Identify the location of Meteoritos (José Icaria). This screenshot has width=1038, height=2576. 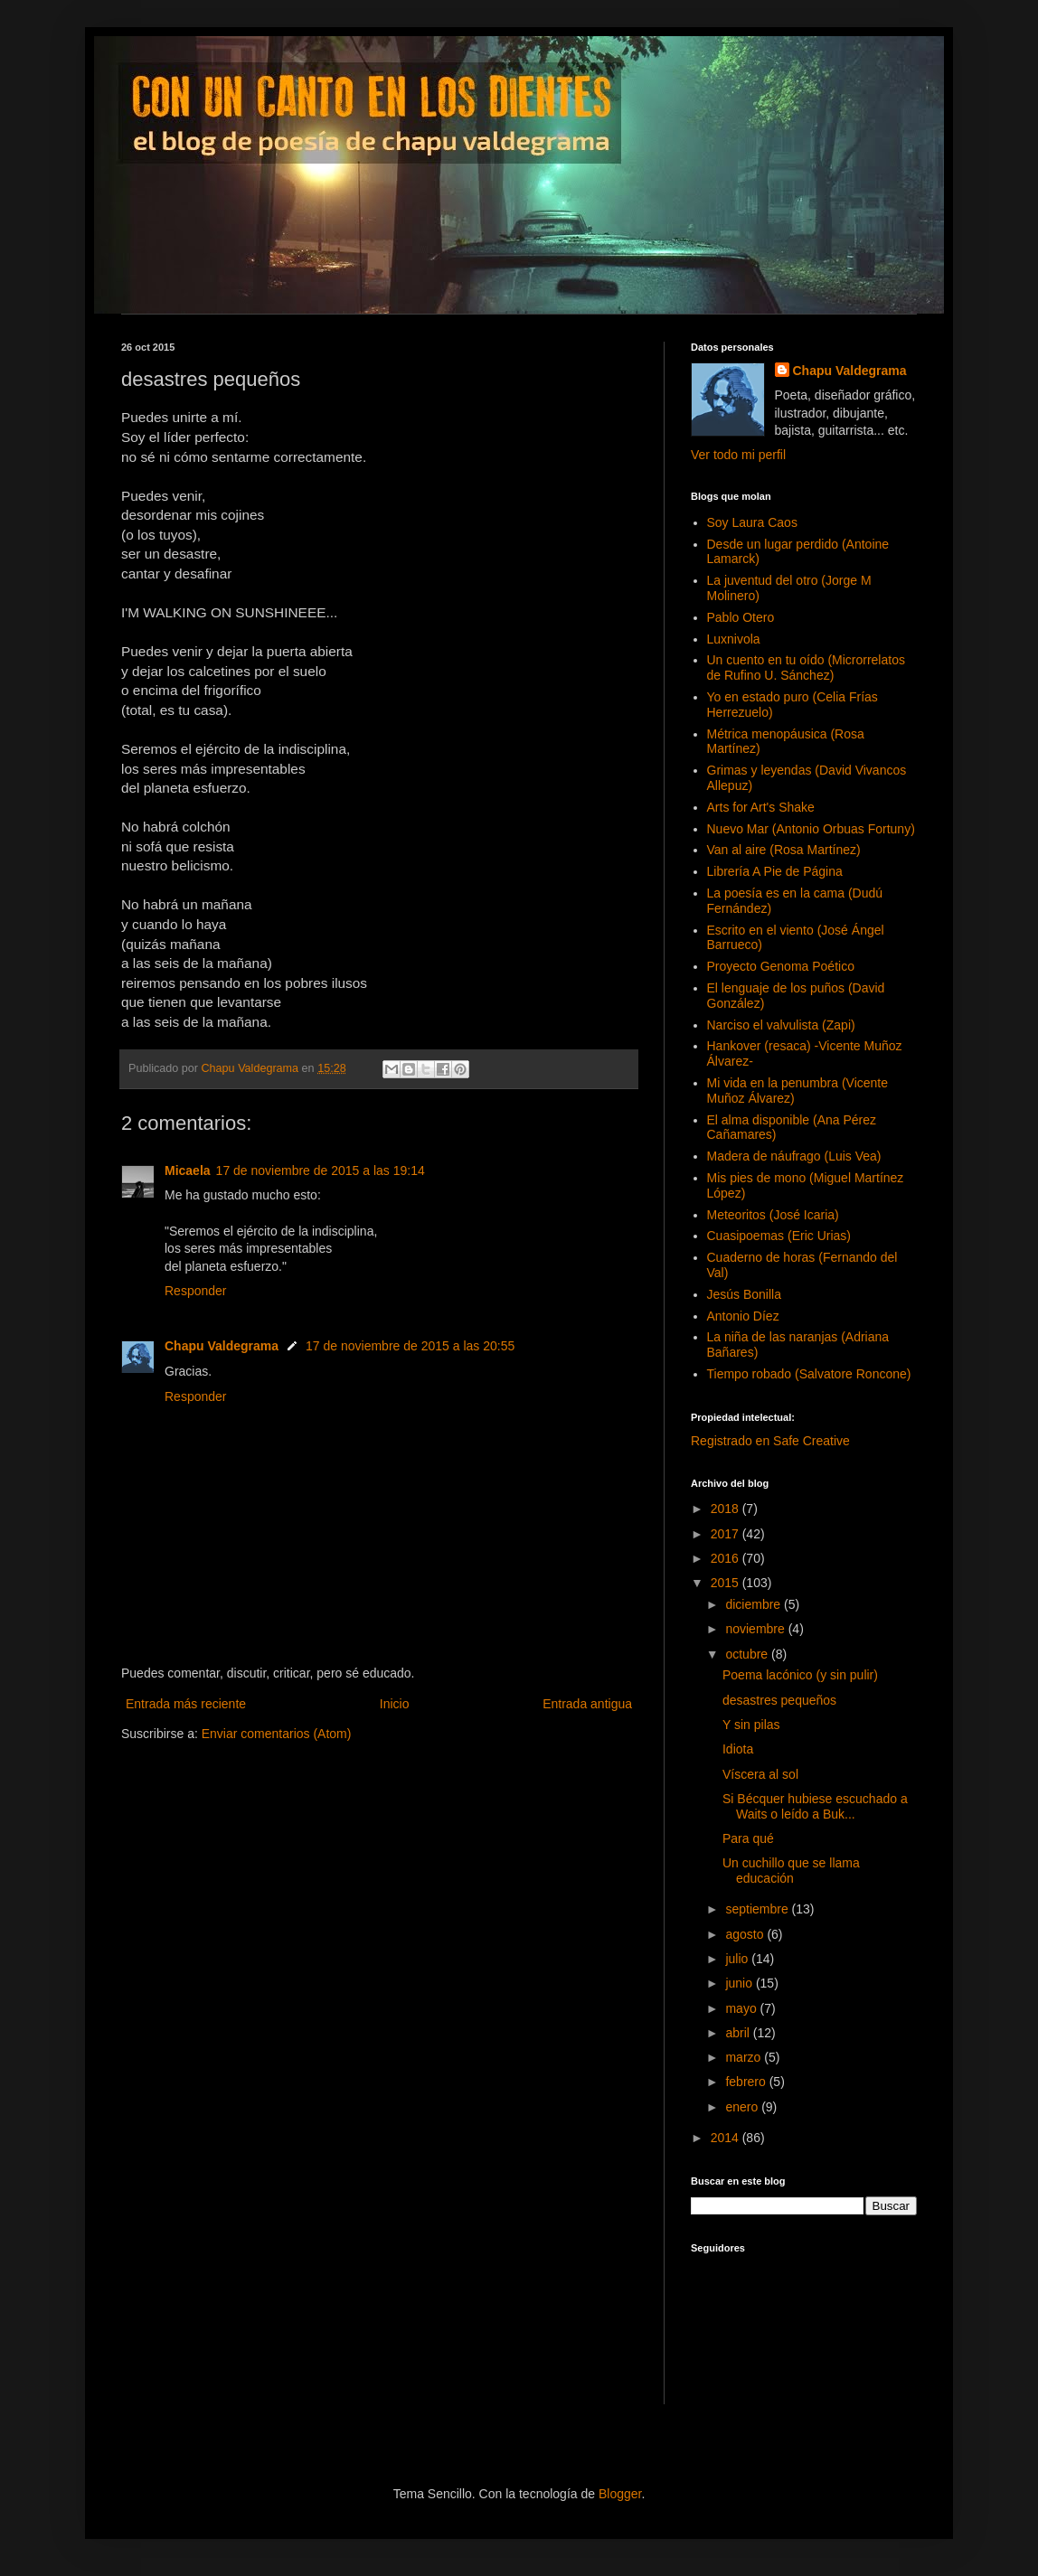
(773, 1215).